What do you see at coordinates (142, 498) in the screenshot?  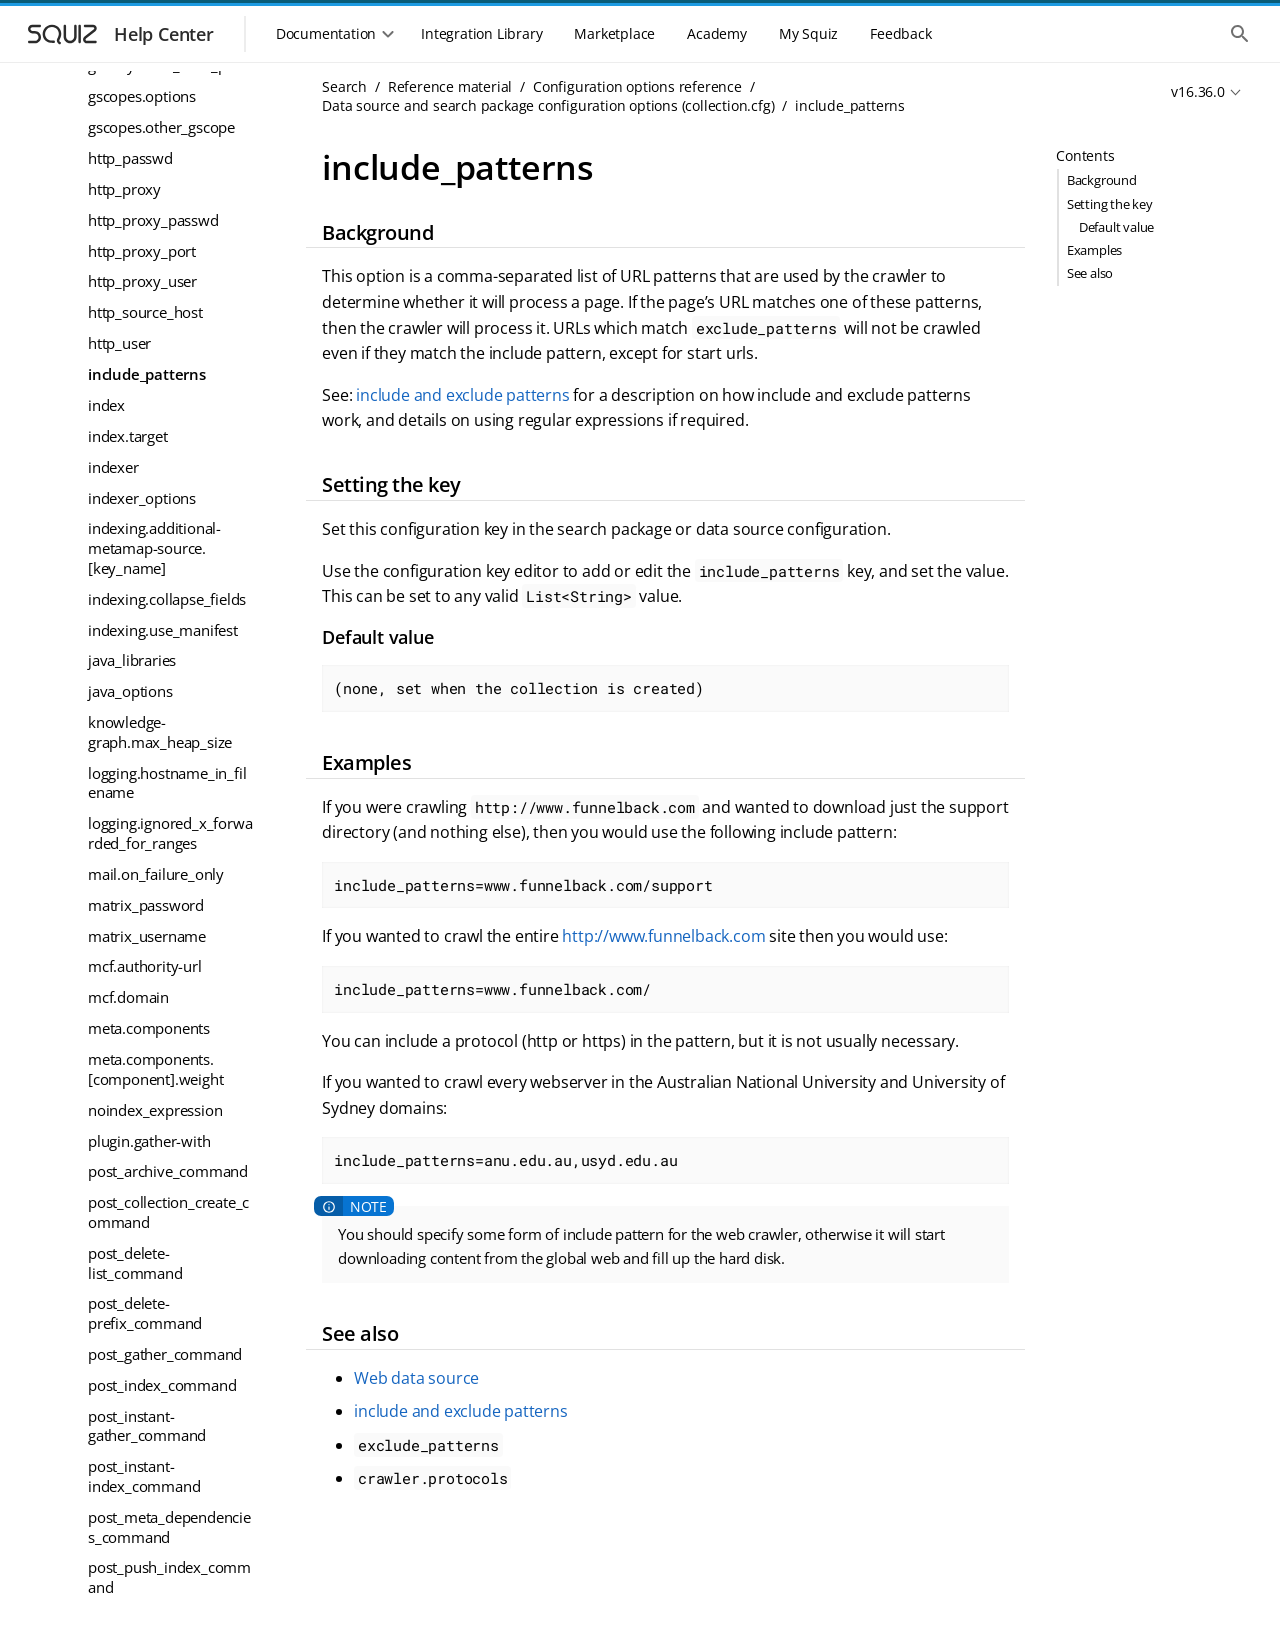 I see `indexer_options` at bounding box center [142, 498].